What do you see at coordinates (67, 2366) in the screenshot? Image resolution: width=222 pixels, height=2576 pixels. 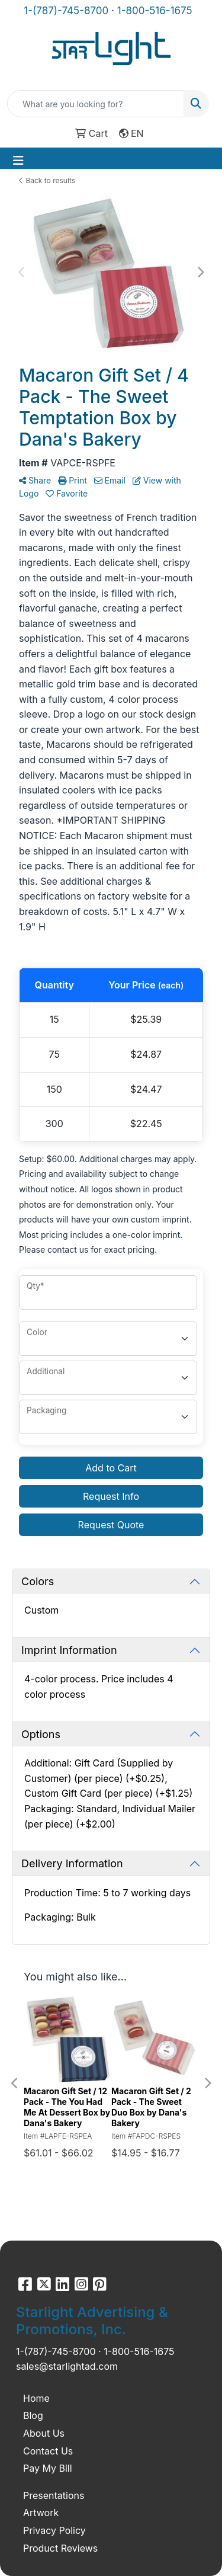 I see `sales@starlightad.com` at bounding box center [67, 2366].